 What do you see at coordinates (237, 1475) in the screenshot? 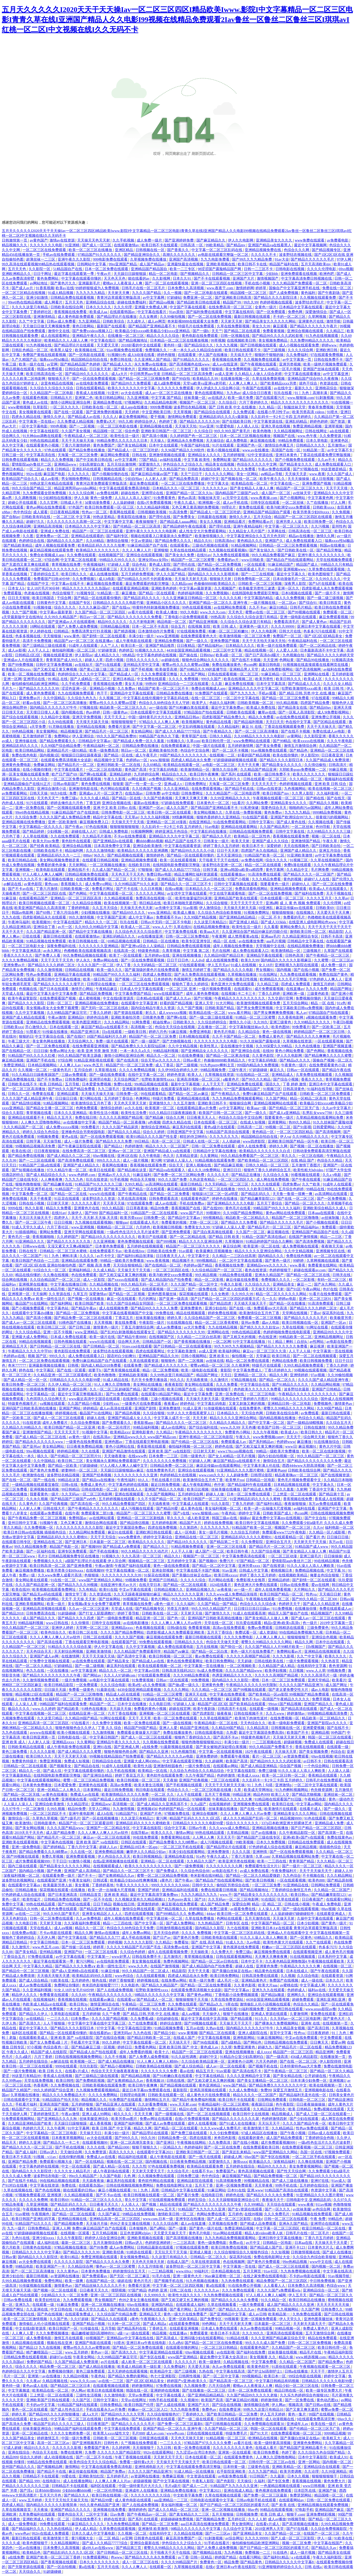
I see `人人超碰免费` at bounding box center [237, 1475].